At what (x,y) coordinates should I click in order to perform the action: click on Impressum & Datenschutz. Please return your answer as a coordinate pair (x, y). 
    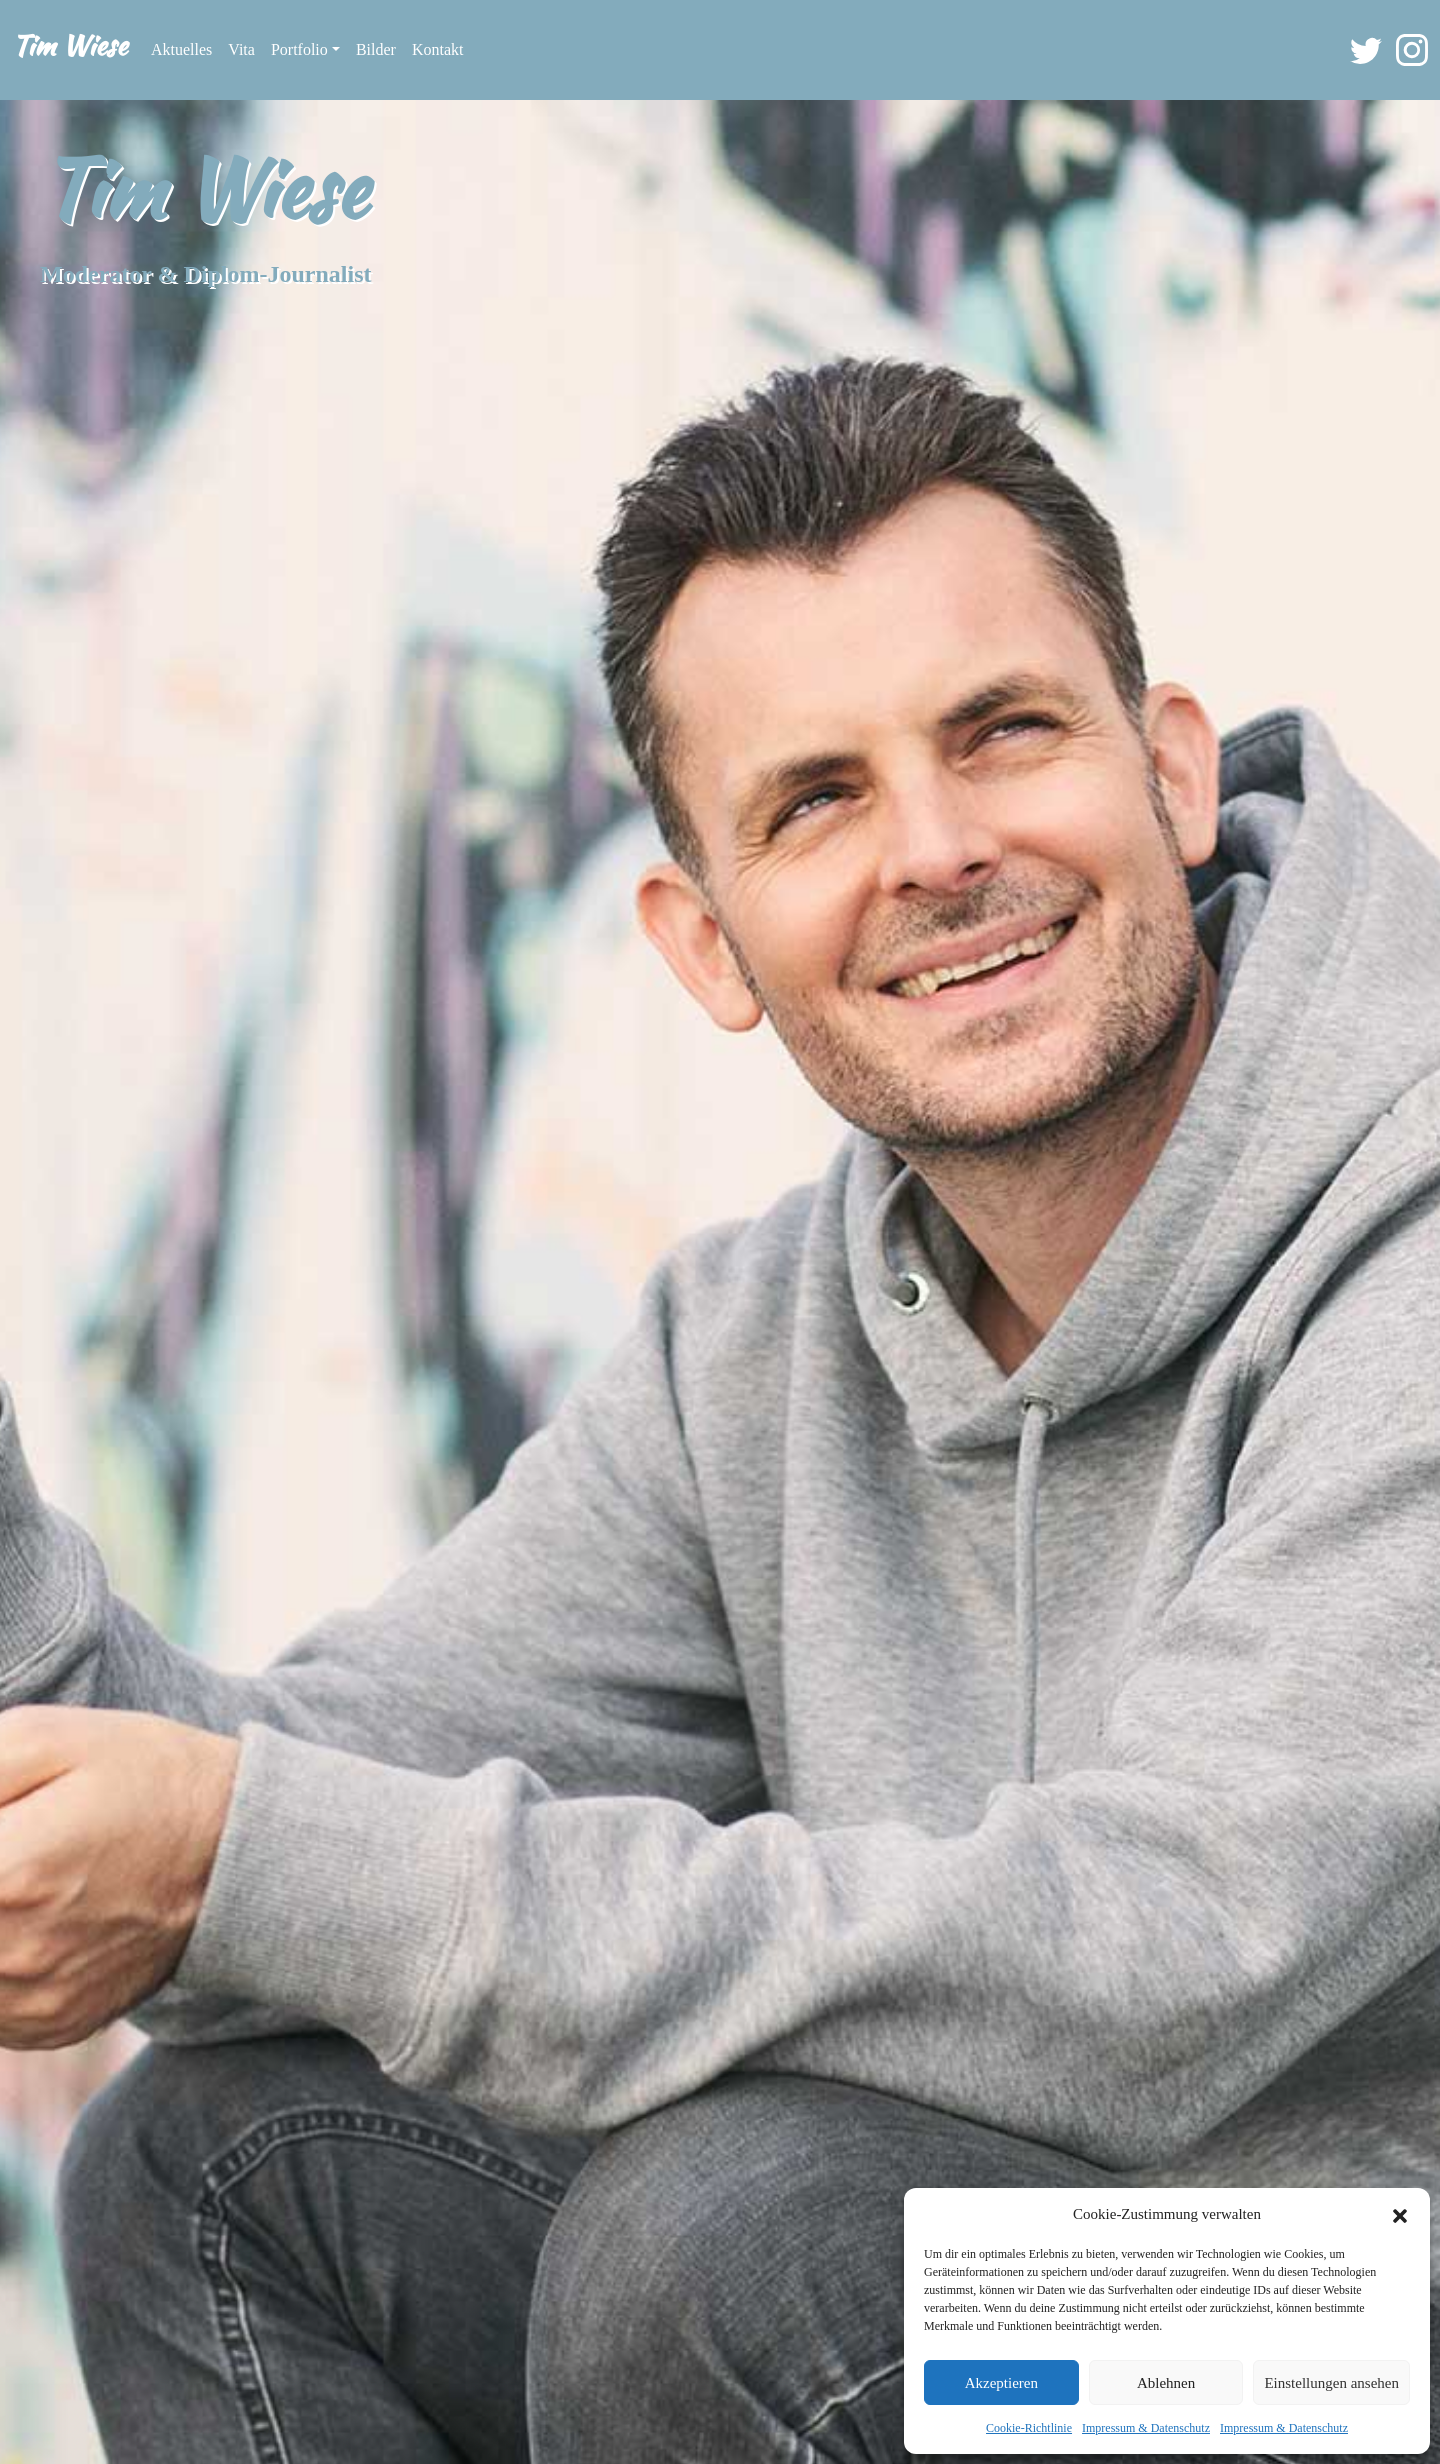
    Looking at the image, I should click on (1146, 2428).